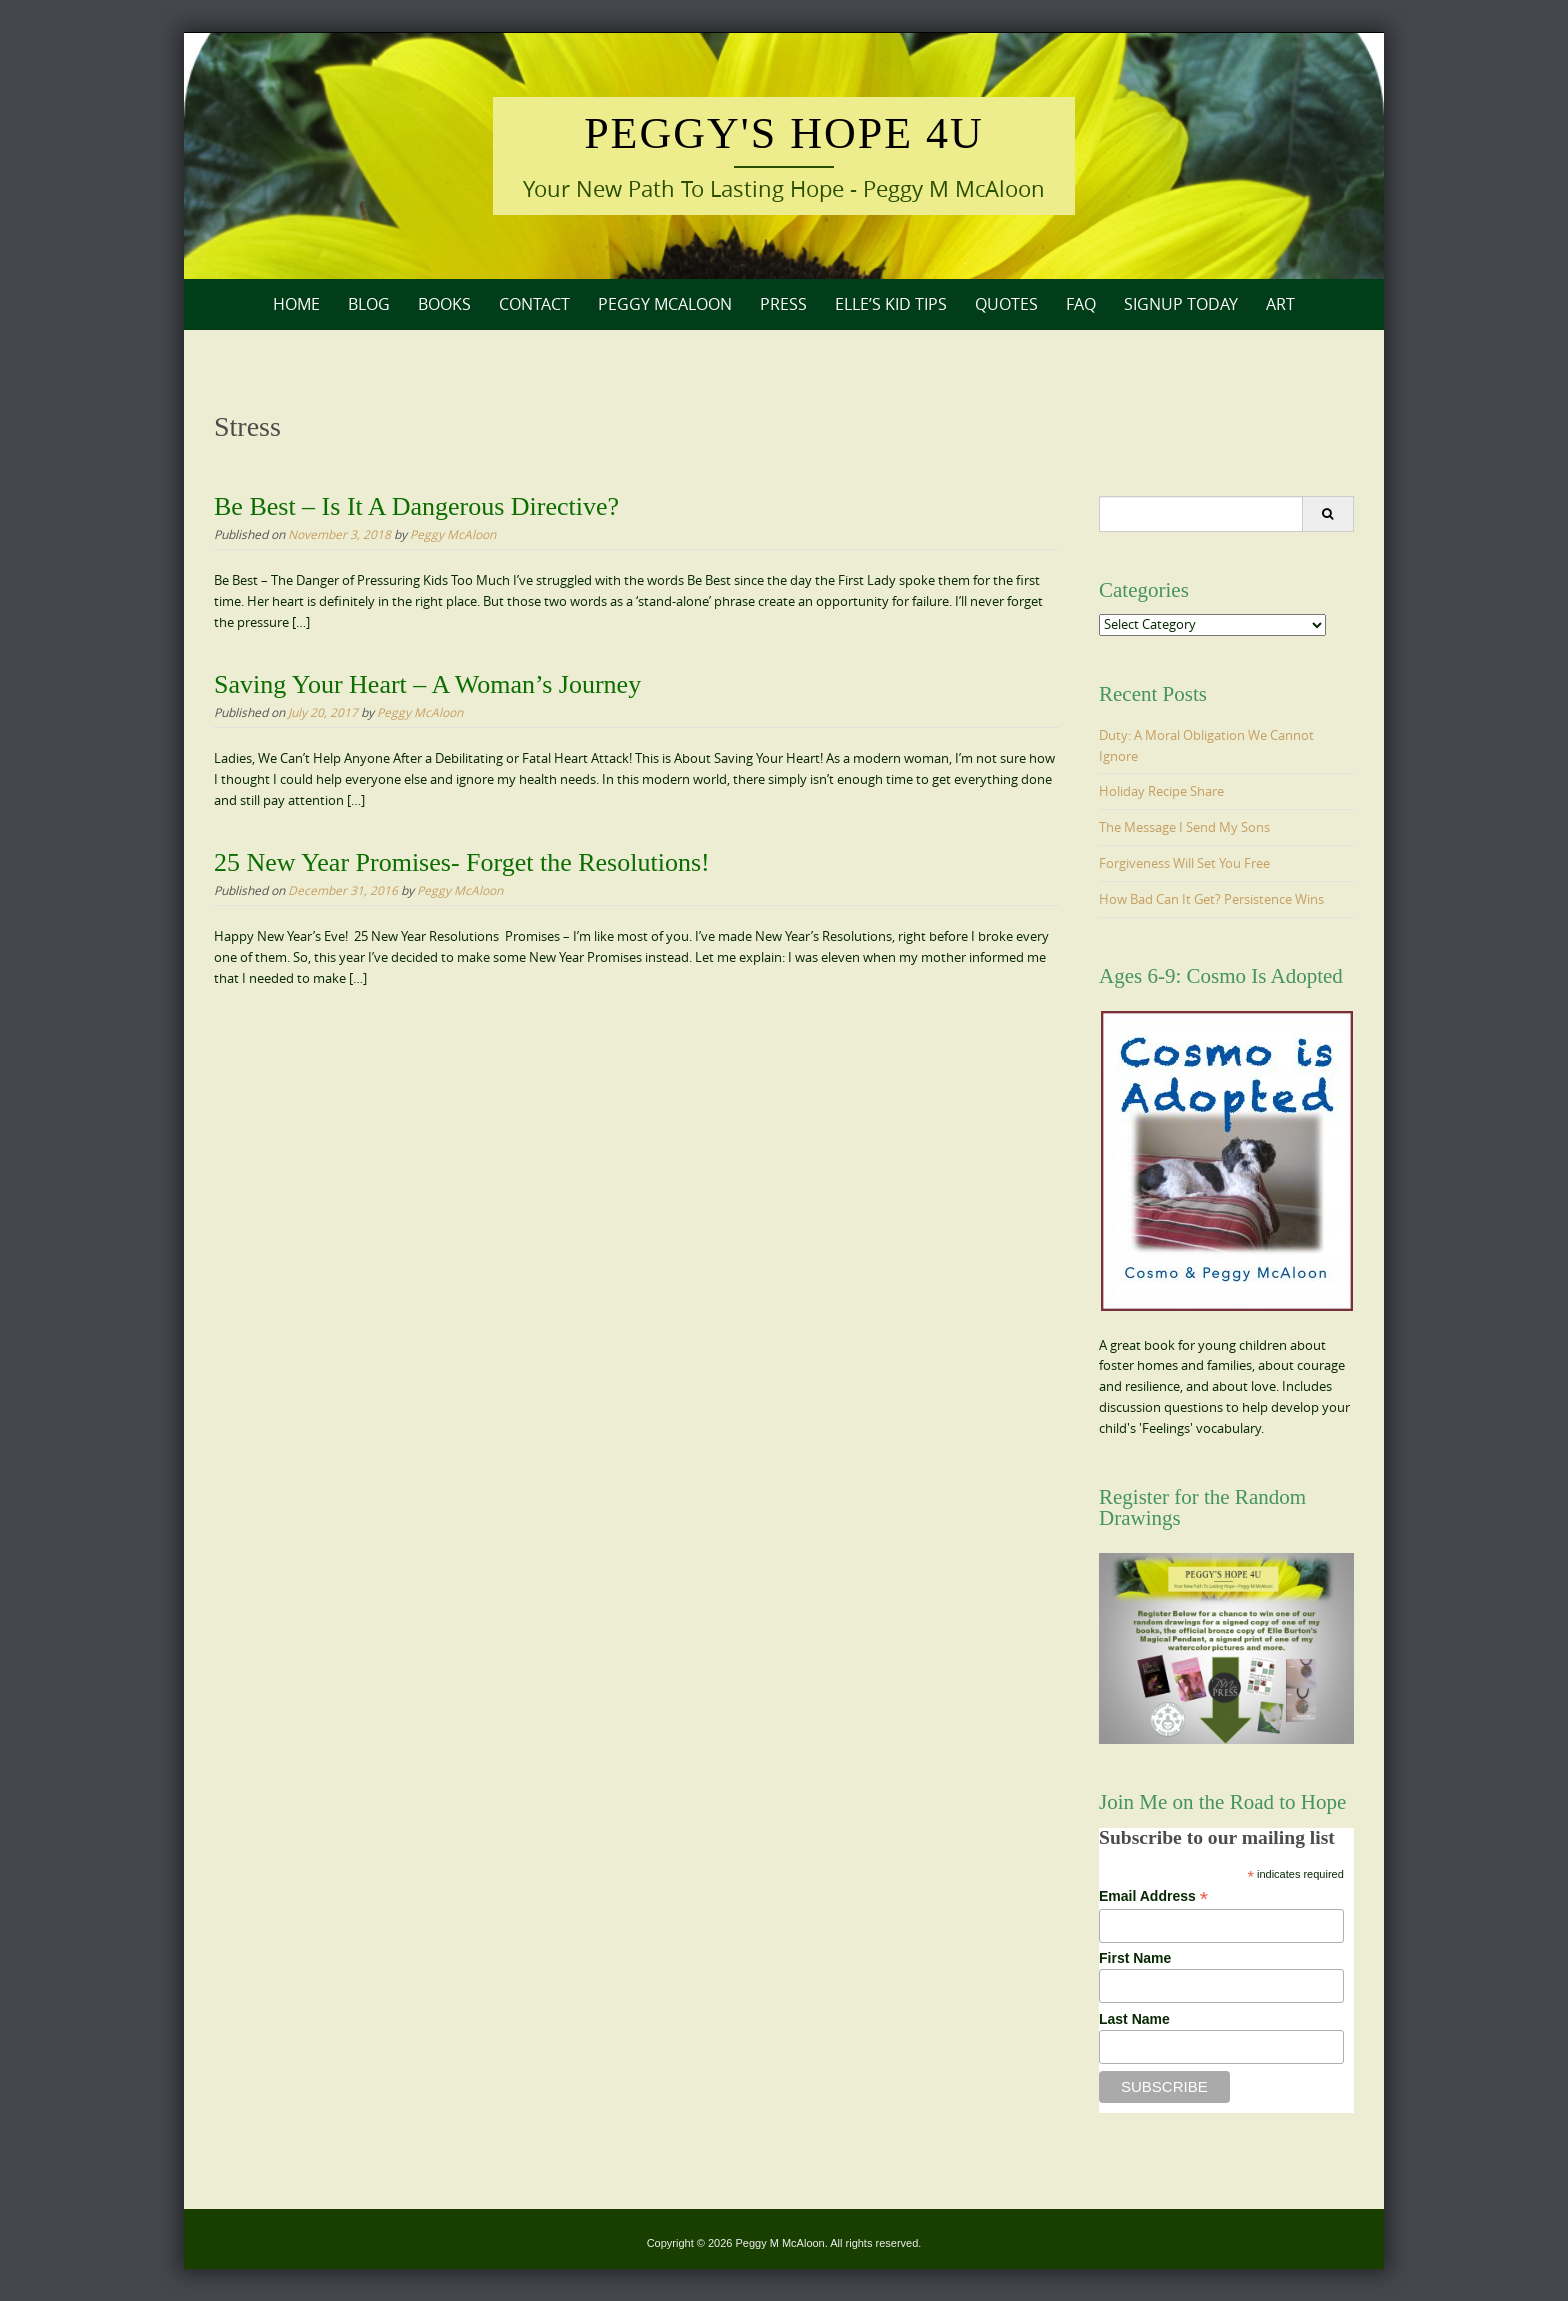 The width and height of the screenshot is (1568, 2301). What do you see at coordinates (1135, 1958) in the screenshot?
I see `First Name` at bounding box center [1135, 1958].